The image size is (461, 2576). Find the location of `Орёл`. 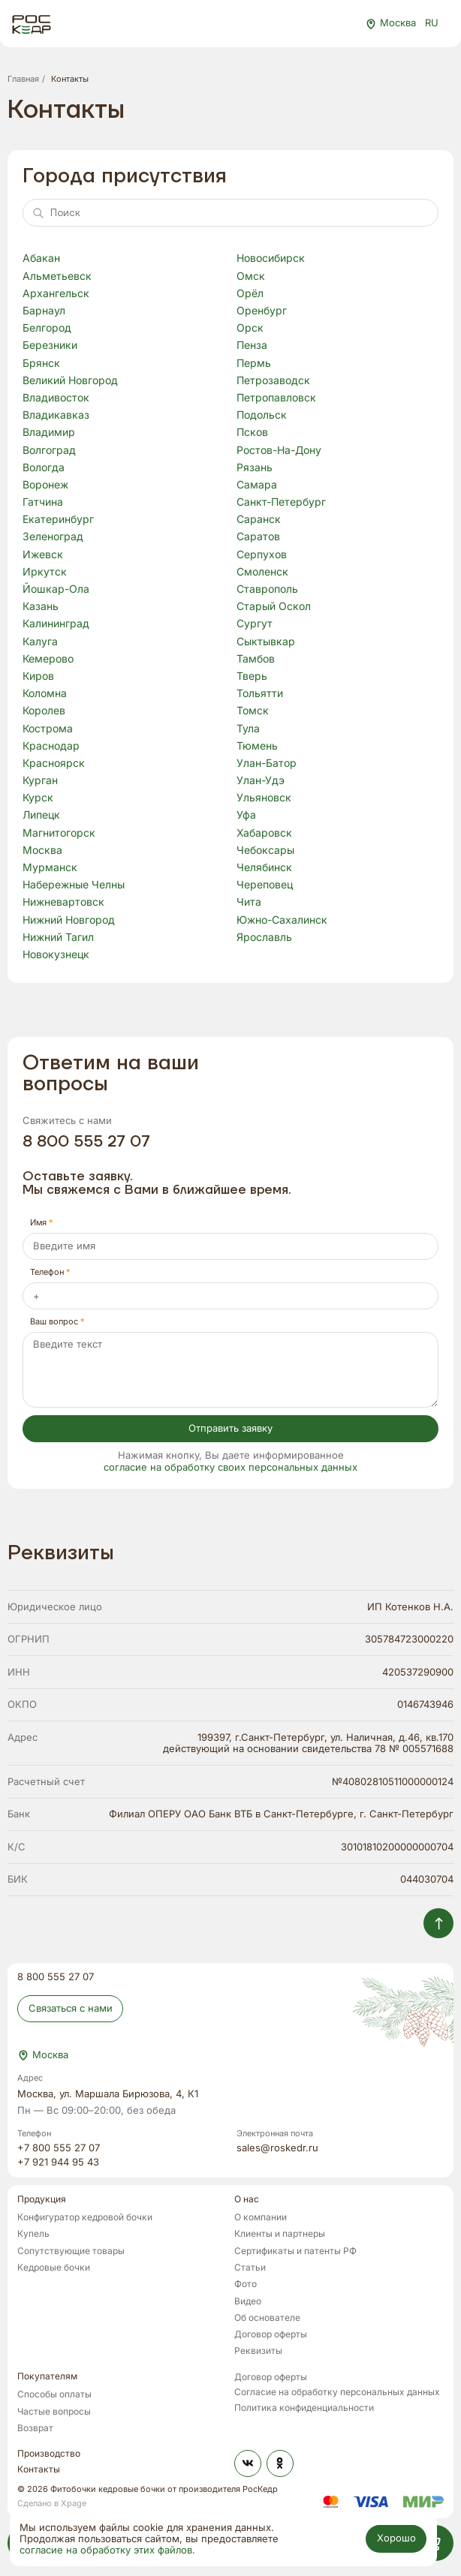

Орёл is located at coordinates (250, 294).